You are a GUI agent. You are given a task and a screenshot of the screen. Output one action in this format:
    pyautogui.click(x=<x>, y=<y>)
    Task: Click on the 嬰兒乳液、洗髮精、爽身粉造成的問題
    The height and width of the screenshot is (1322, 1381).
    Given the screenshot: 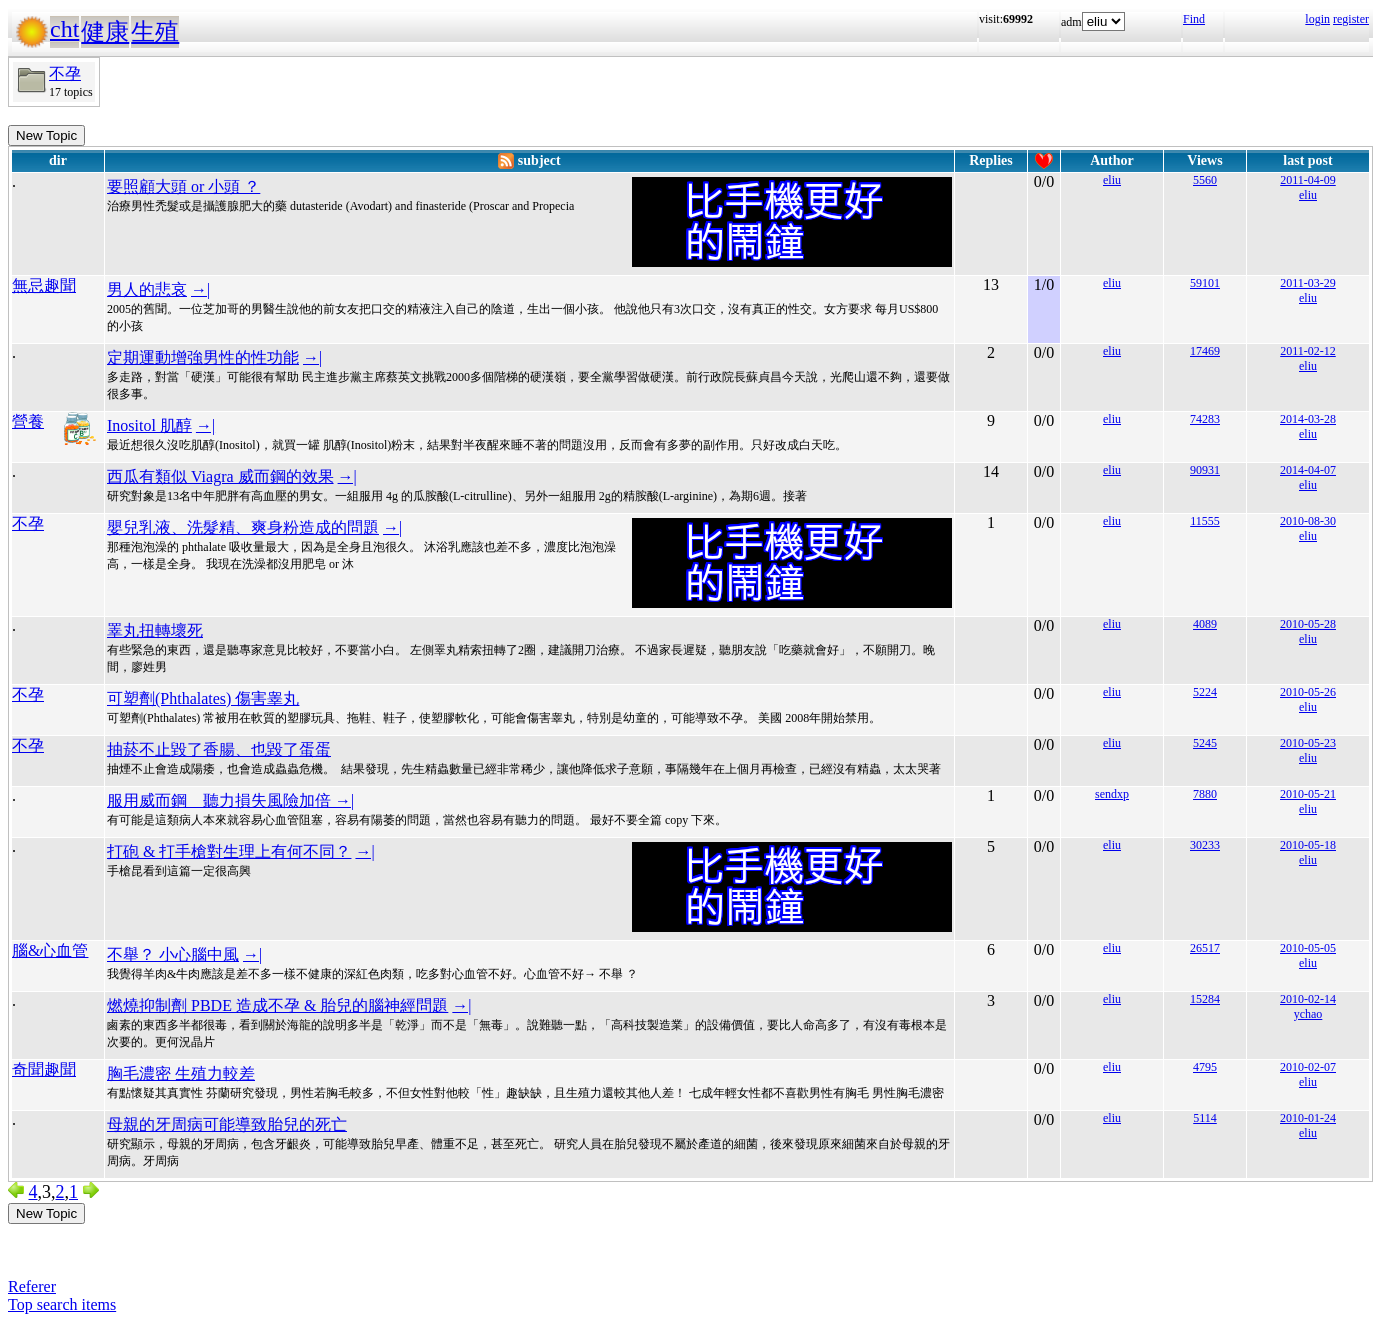 What is the action you would take?
    pyautogui.click(x=243, y=527)
    